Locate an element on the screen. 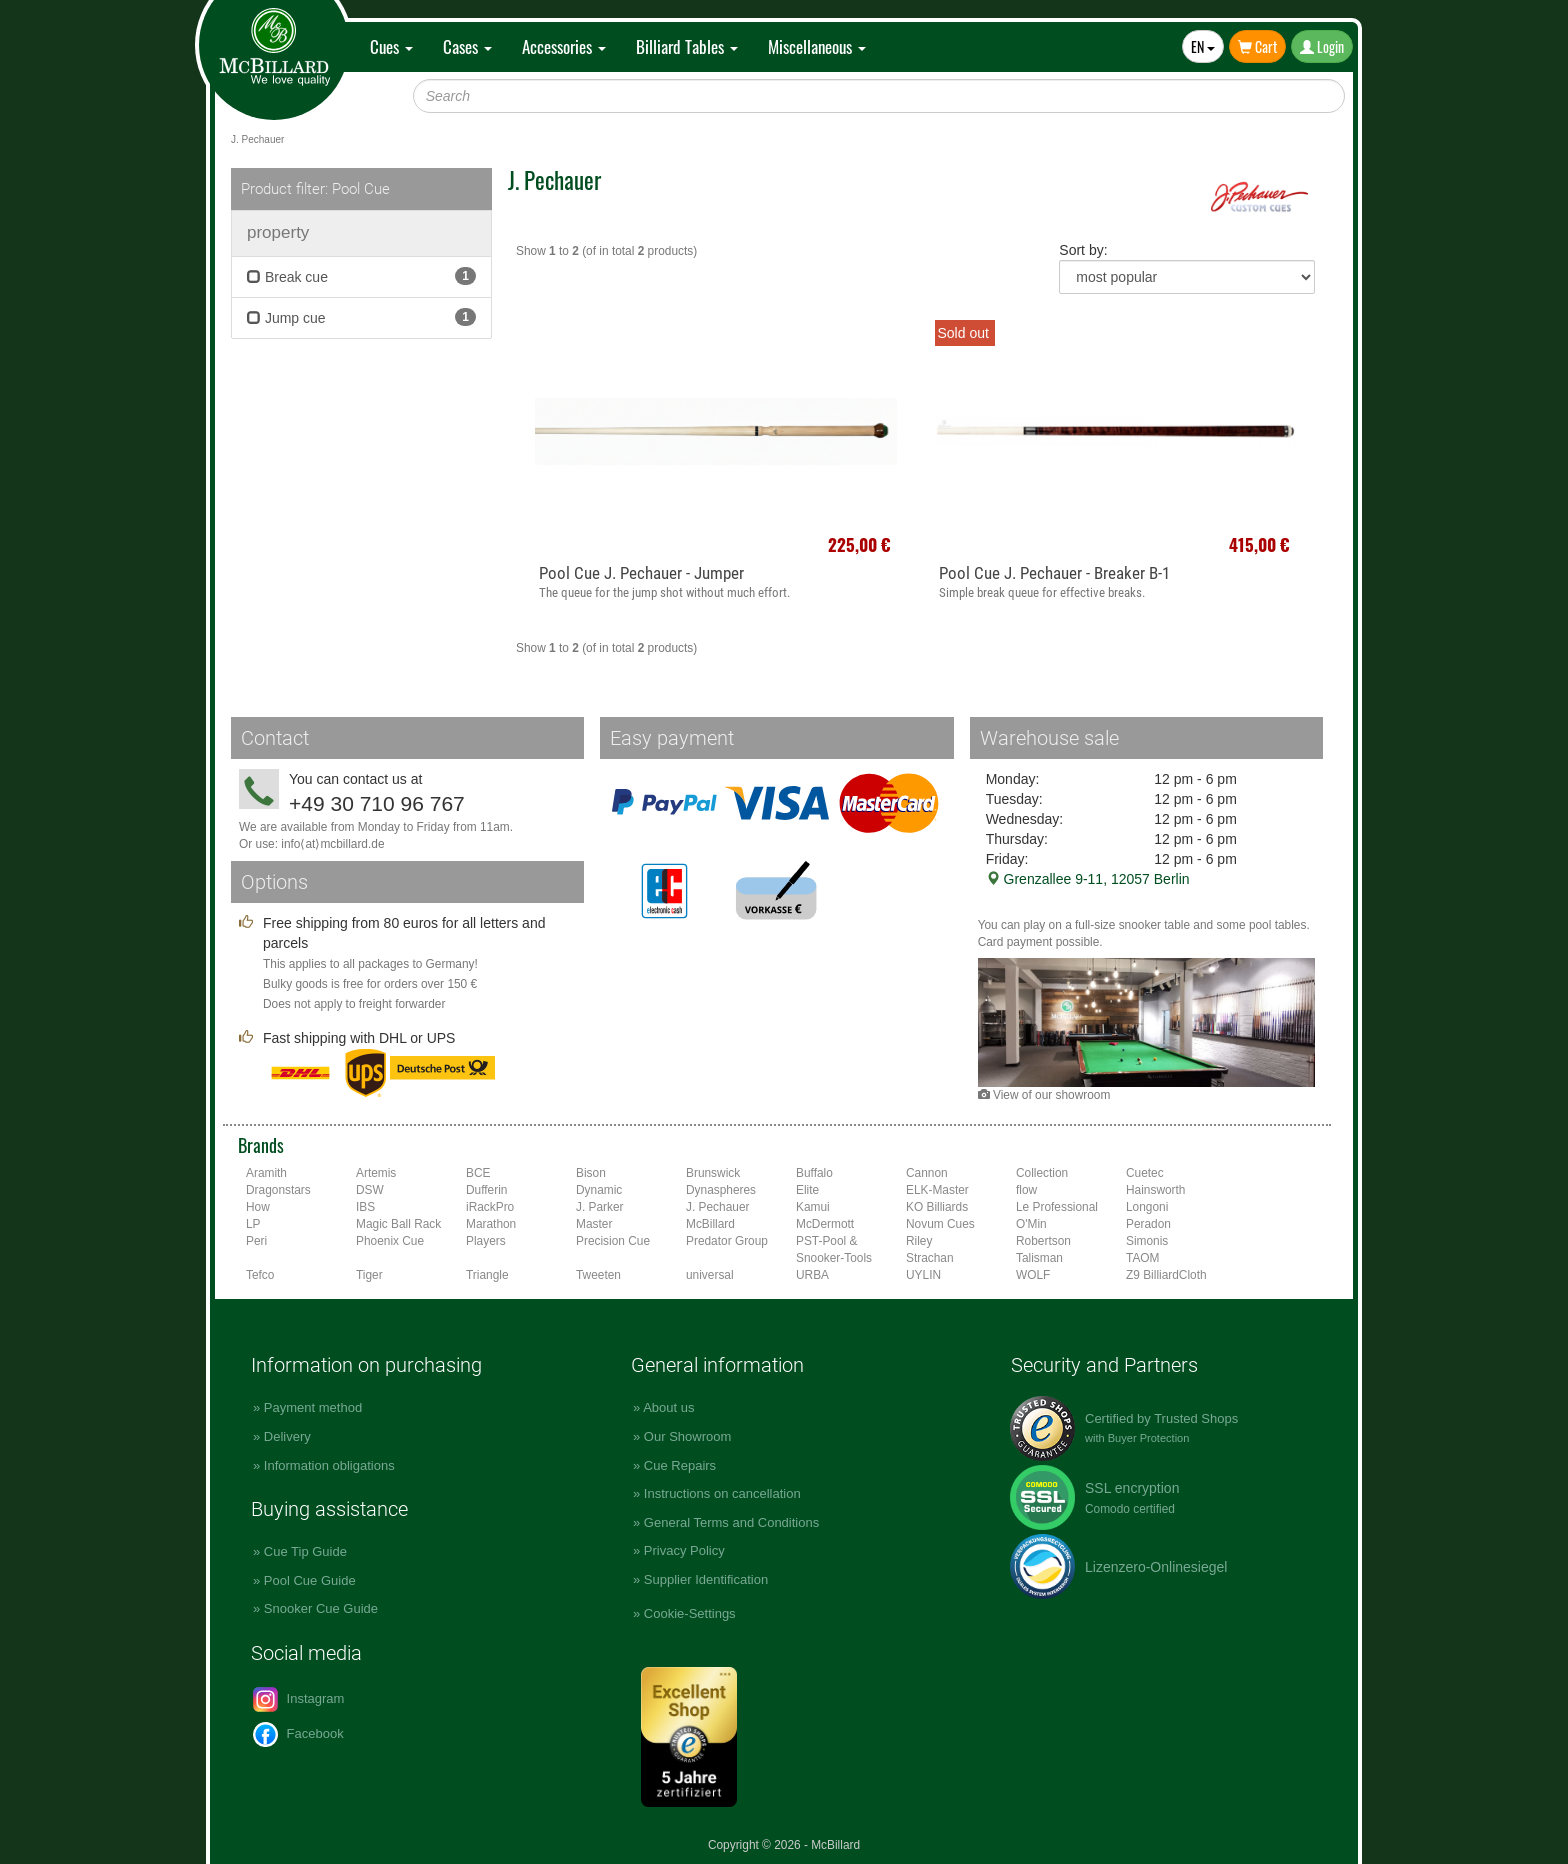 The height and width of the screenshot is (1864, 1568). DSW is located at coordinates (370, 1190).